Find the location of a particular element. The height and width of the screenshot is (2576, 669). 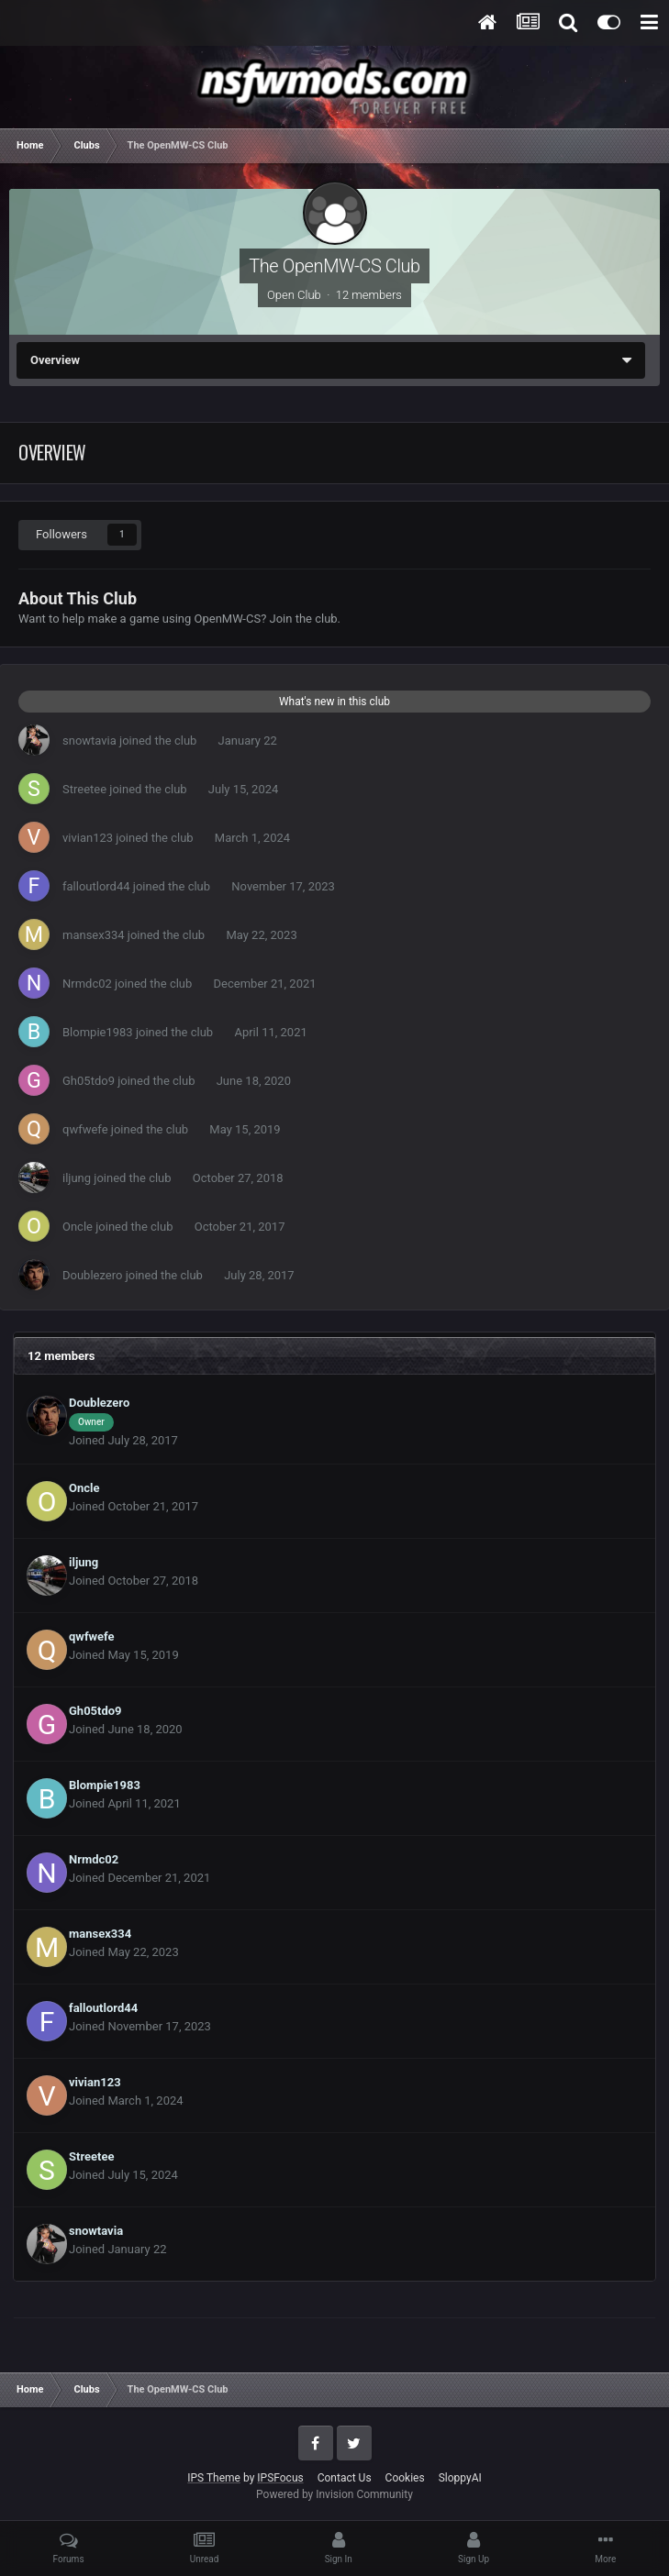

Contact Us is located at coordinates (345, 2477).